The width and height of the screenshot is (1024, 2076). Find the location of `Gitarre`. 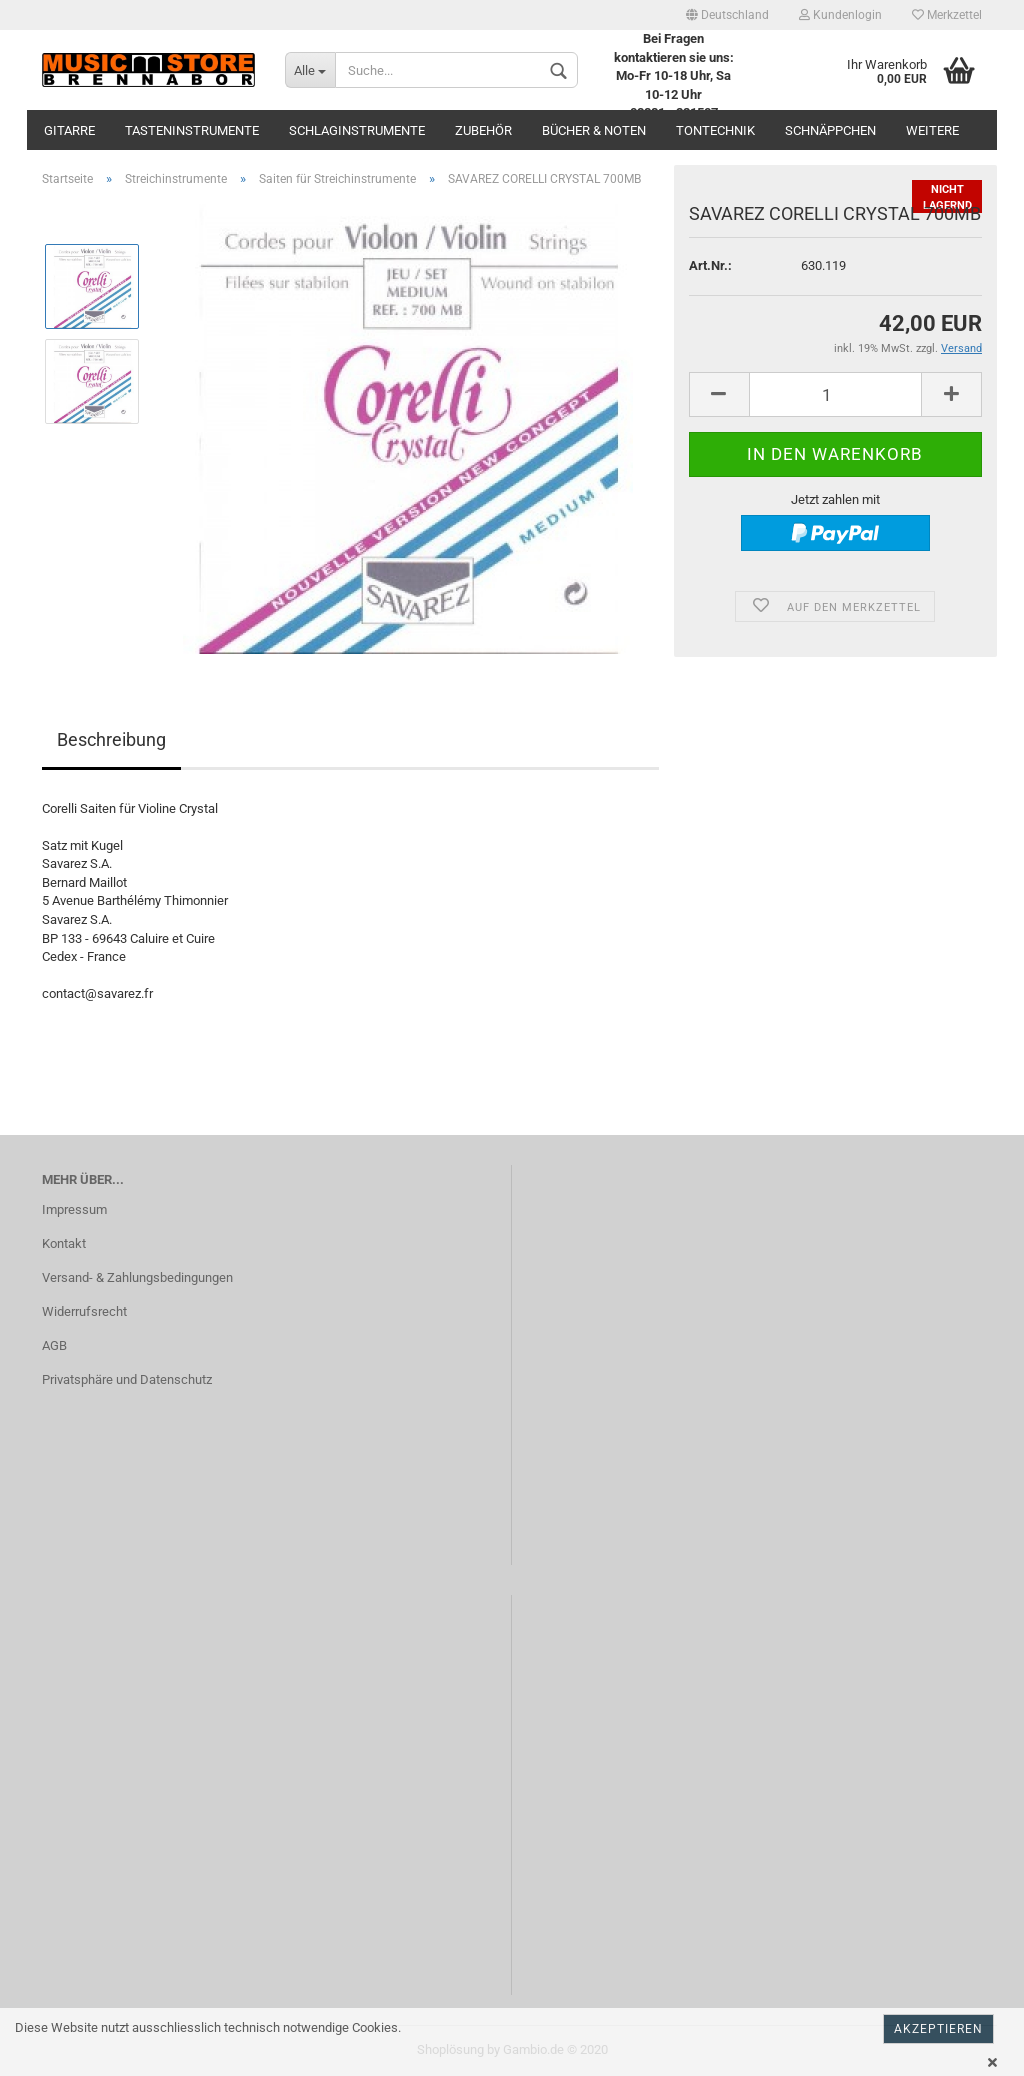

Gitarre is located at coordinates (69, 130).